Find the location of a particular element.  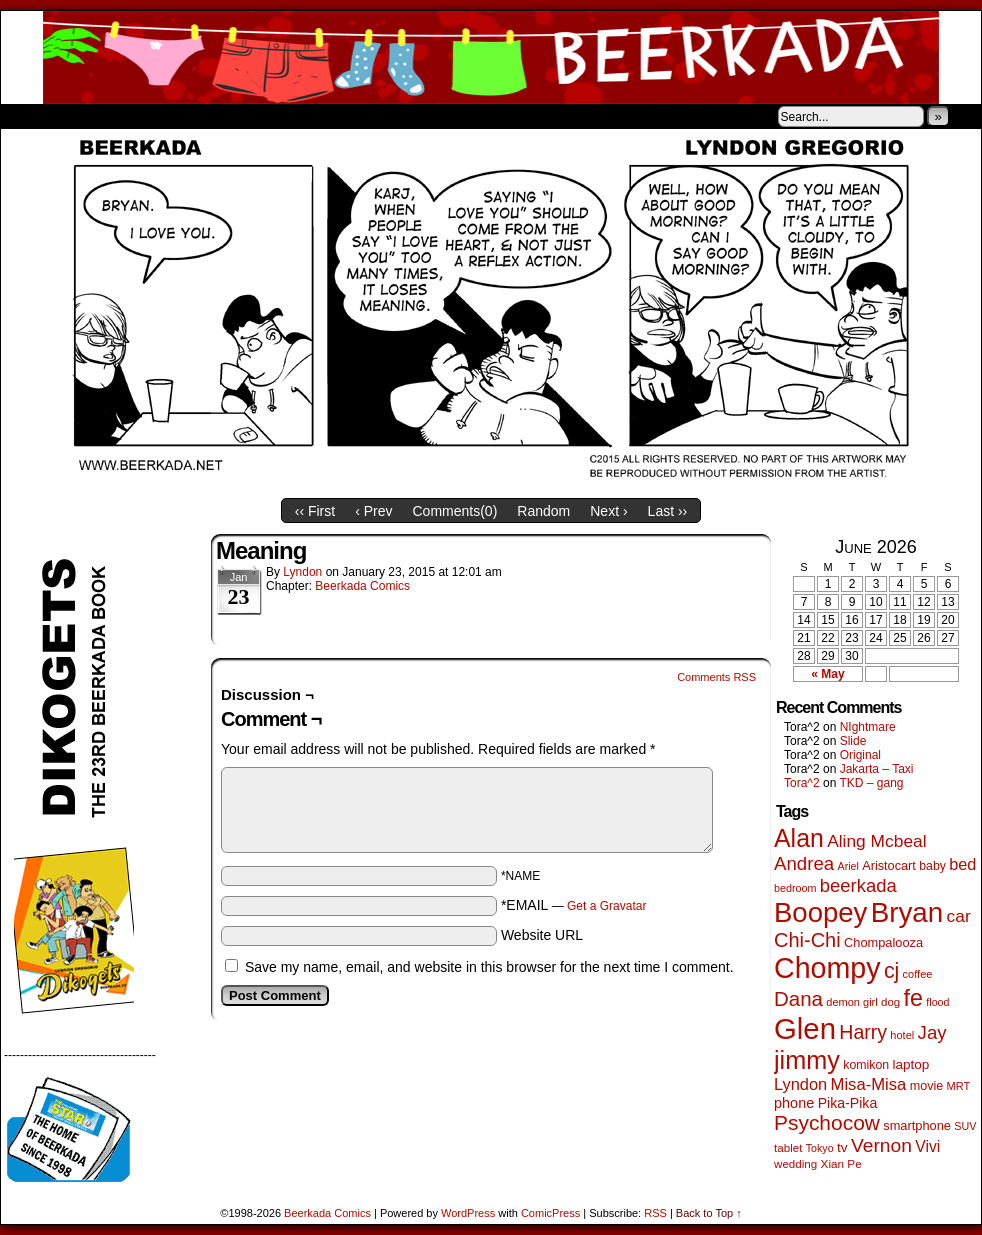

Alan [Alan (604 items)] is located at coordinates (799, 838).